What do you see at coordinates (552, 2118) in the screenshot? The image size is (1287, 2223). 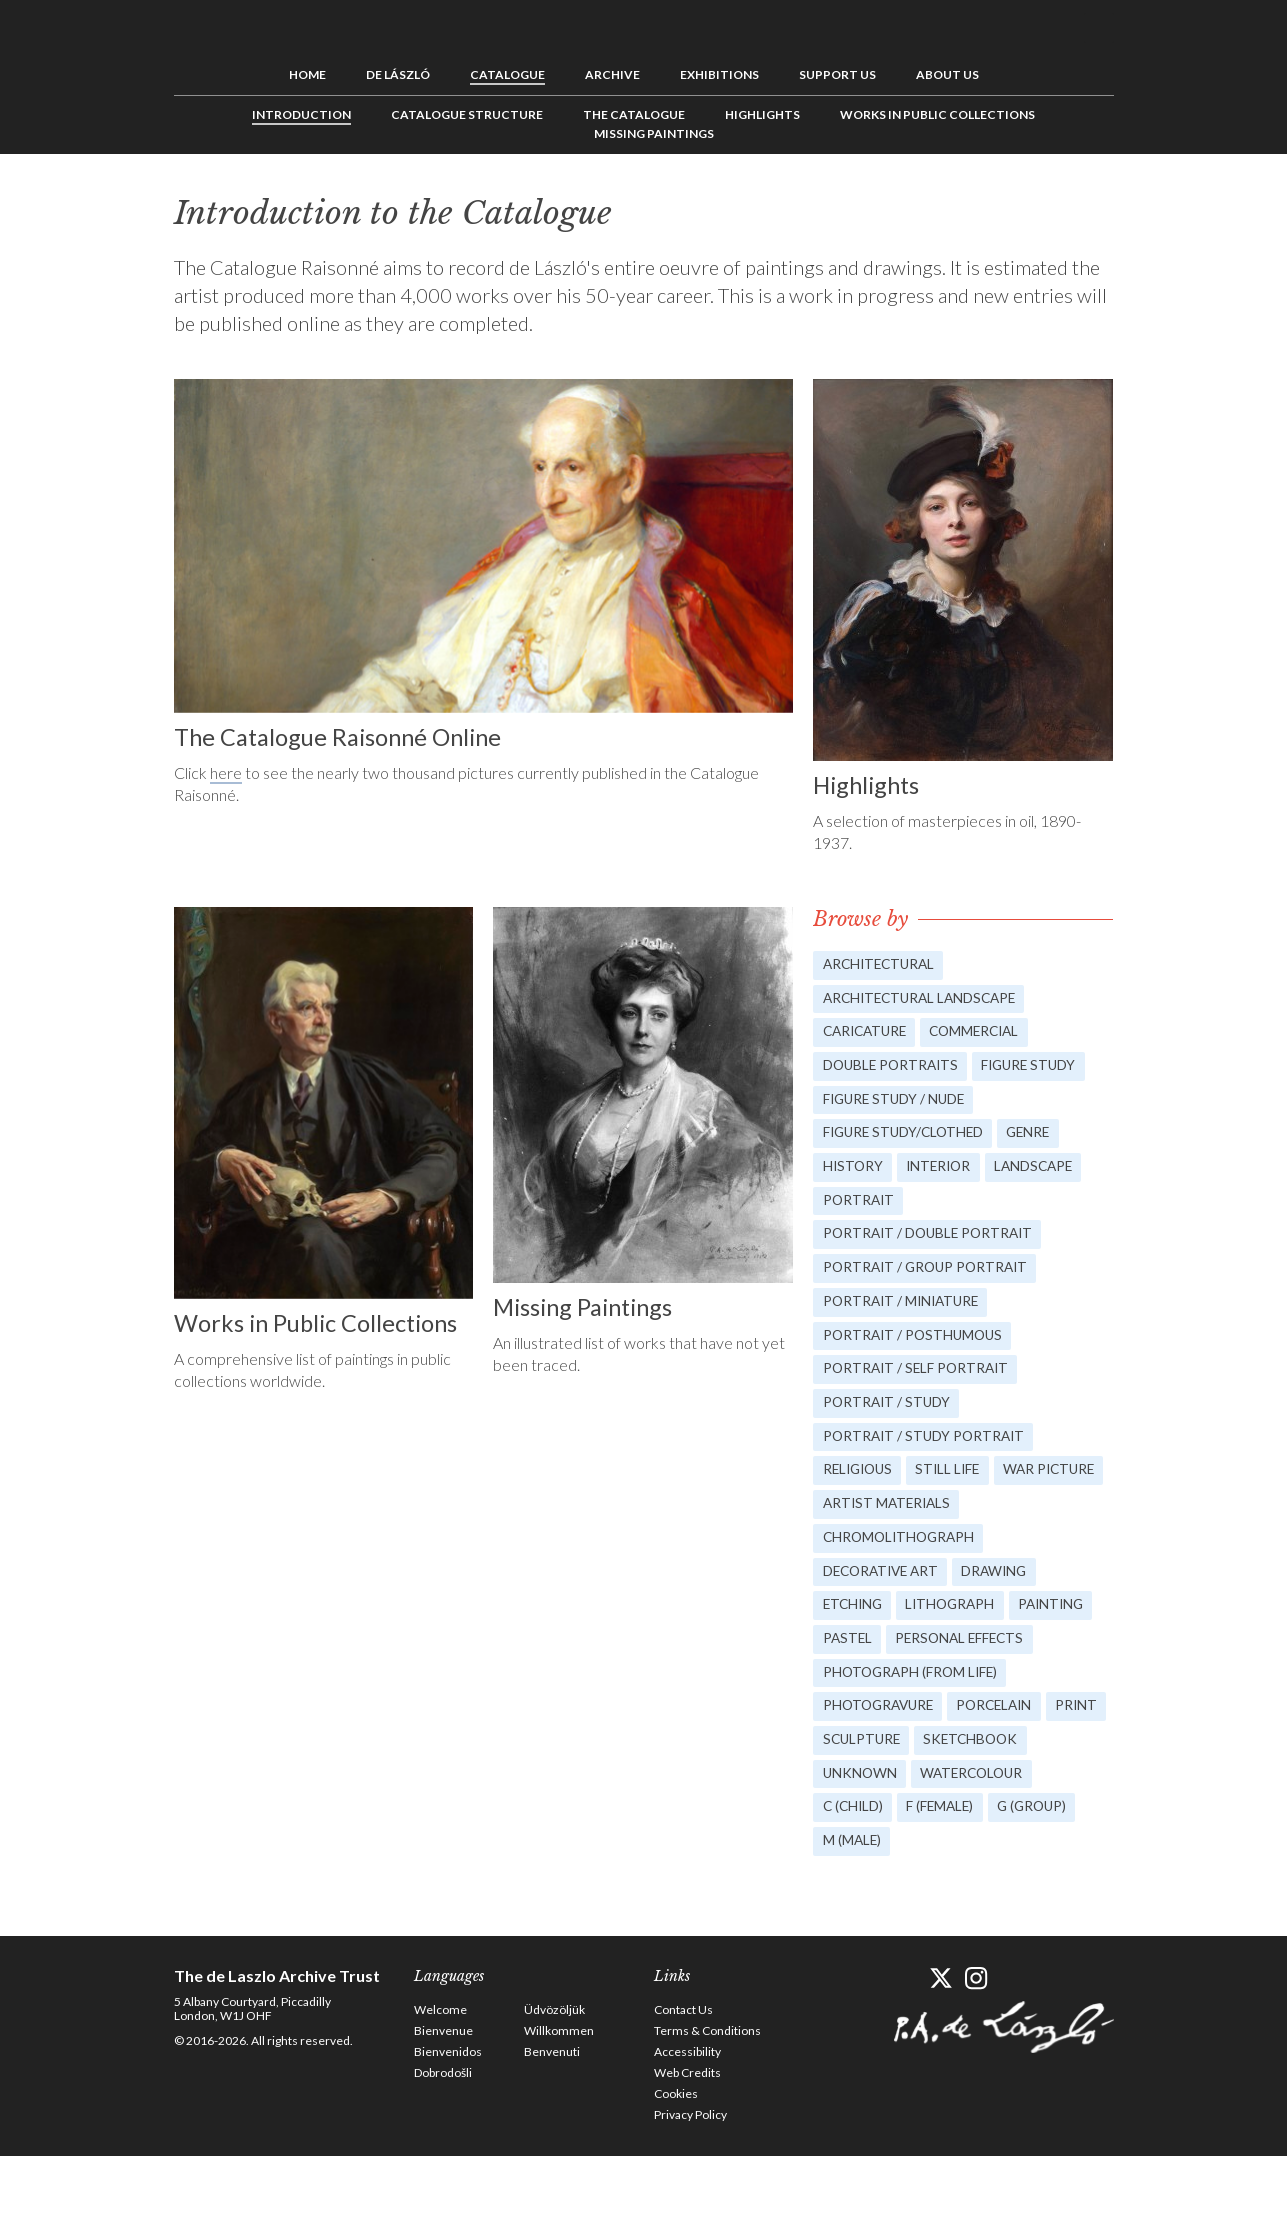 I see `Benvenuti` at bounding box center [552, 2118].